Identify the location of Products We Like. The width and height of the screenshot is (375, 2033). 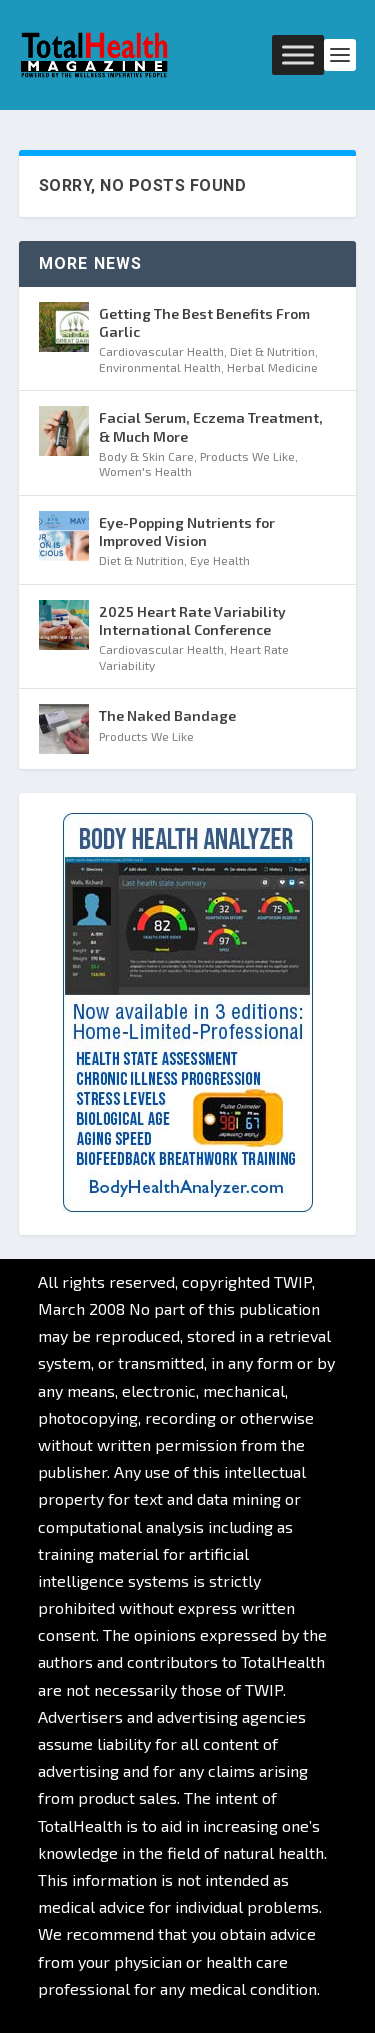
(247, 456).